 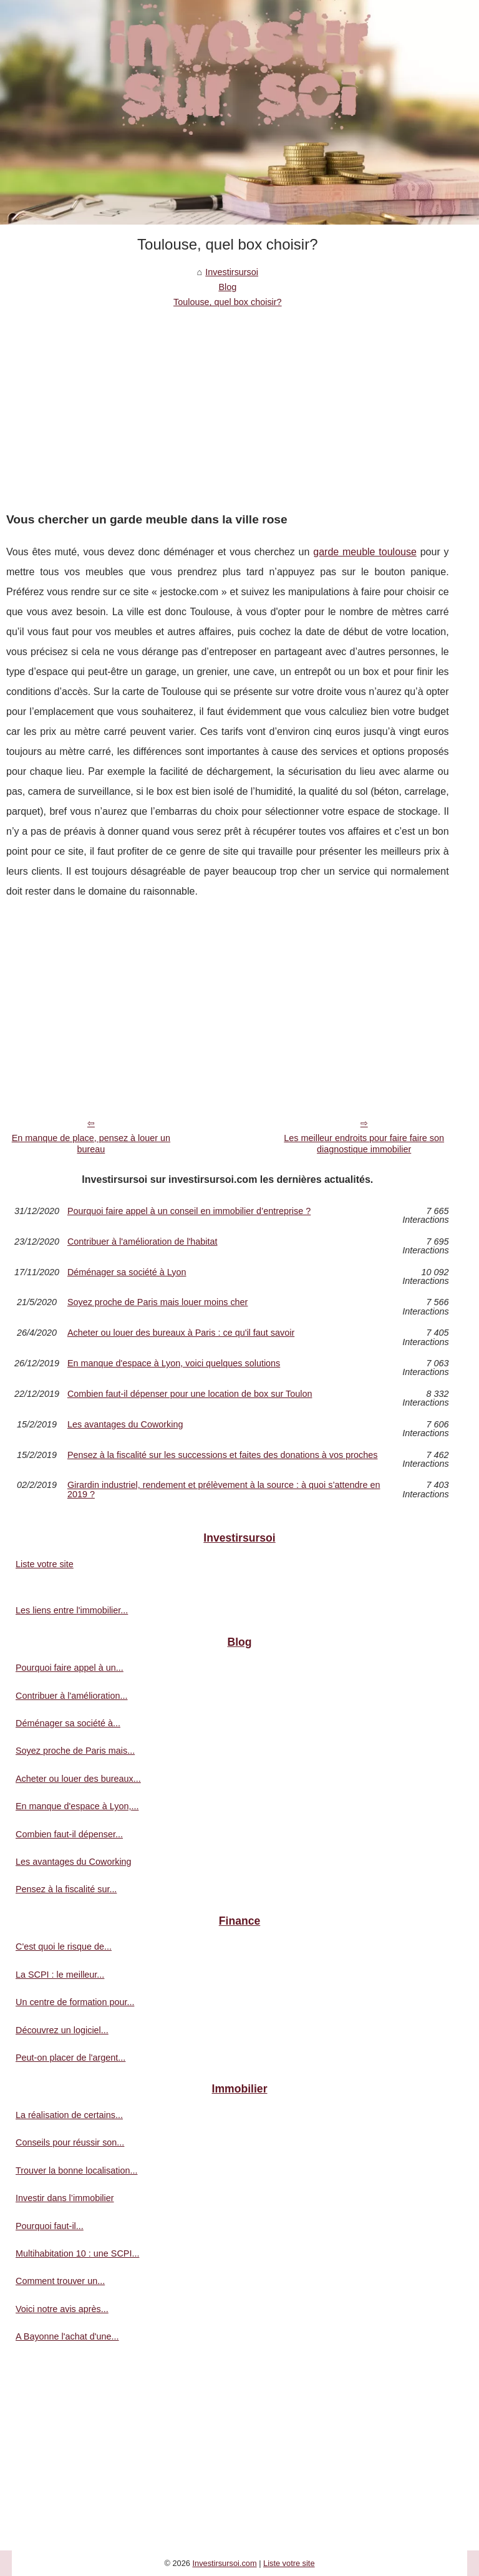 I want to click on Déménager sa société à..., so click(x=68, y=1723).